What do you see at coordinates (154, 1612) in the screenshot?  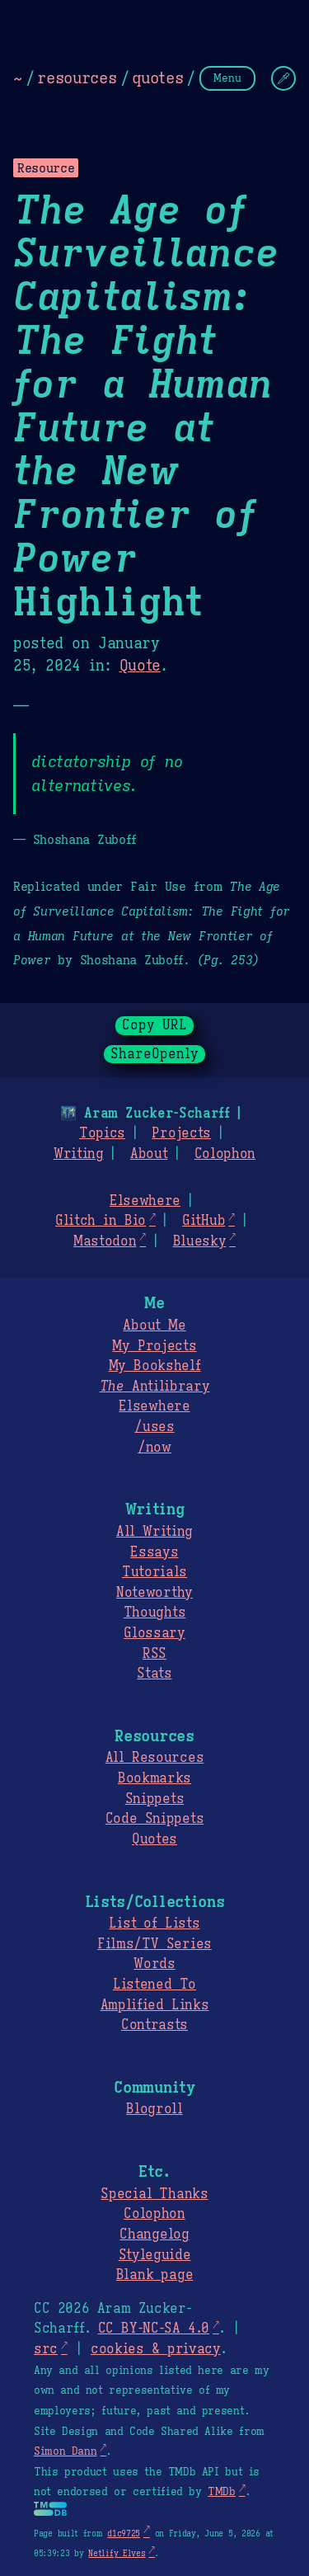 I see `Thoughts` at bounding box center [154, 1612].